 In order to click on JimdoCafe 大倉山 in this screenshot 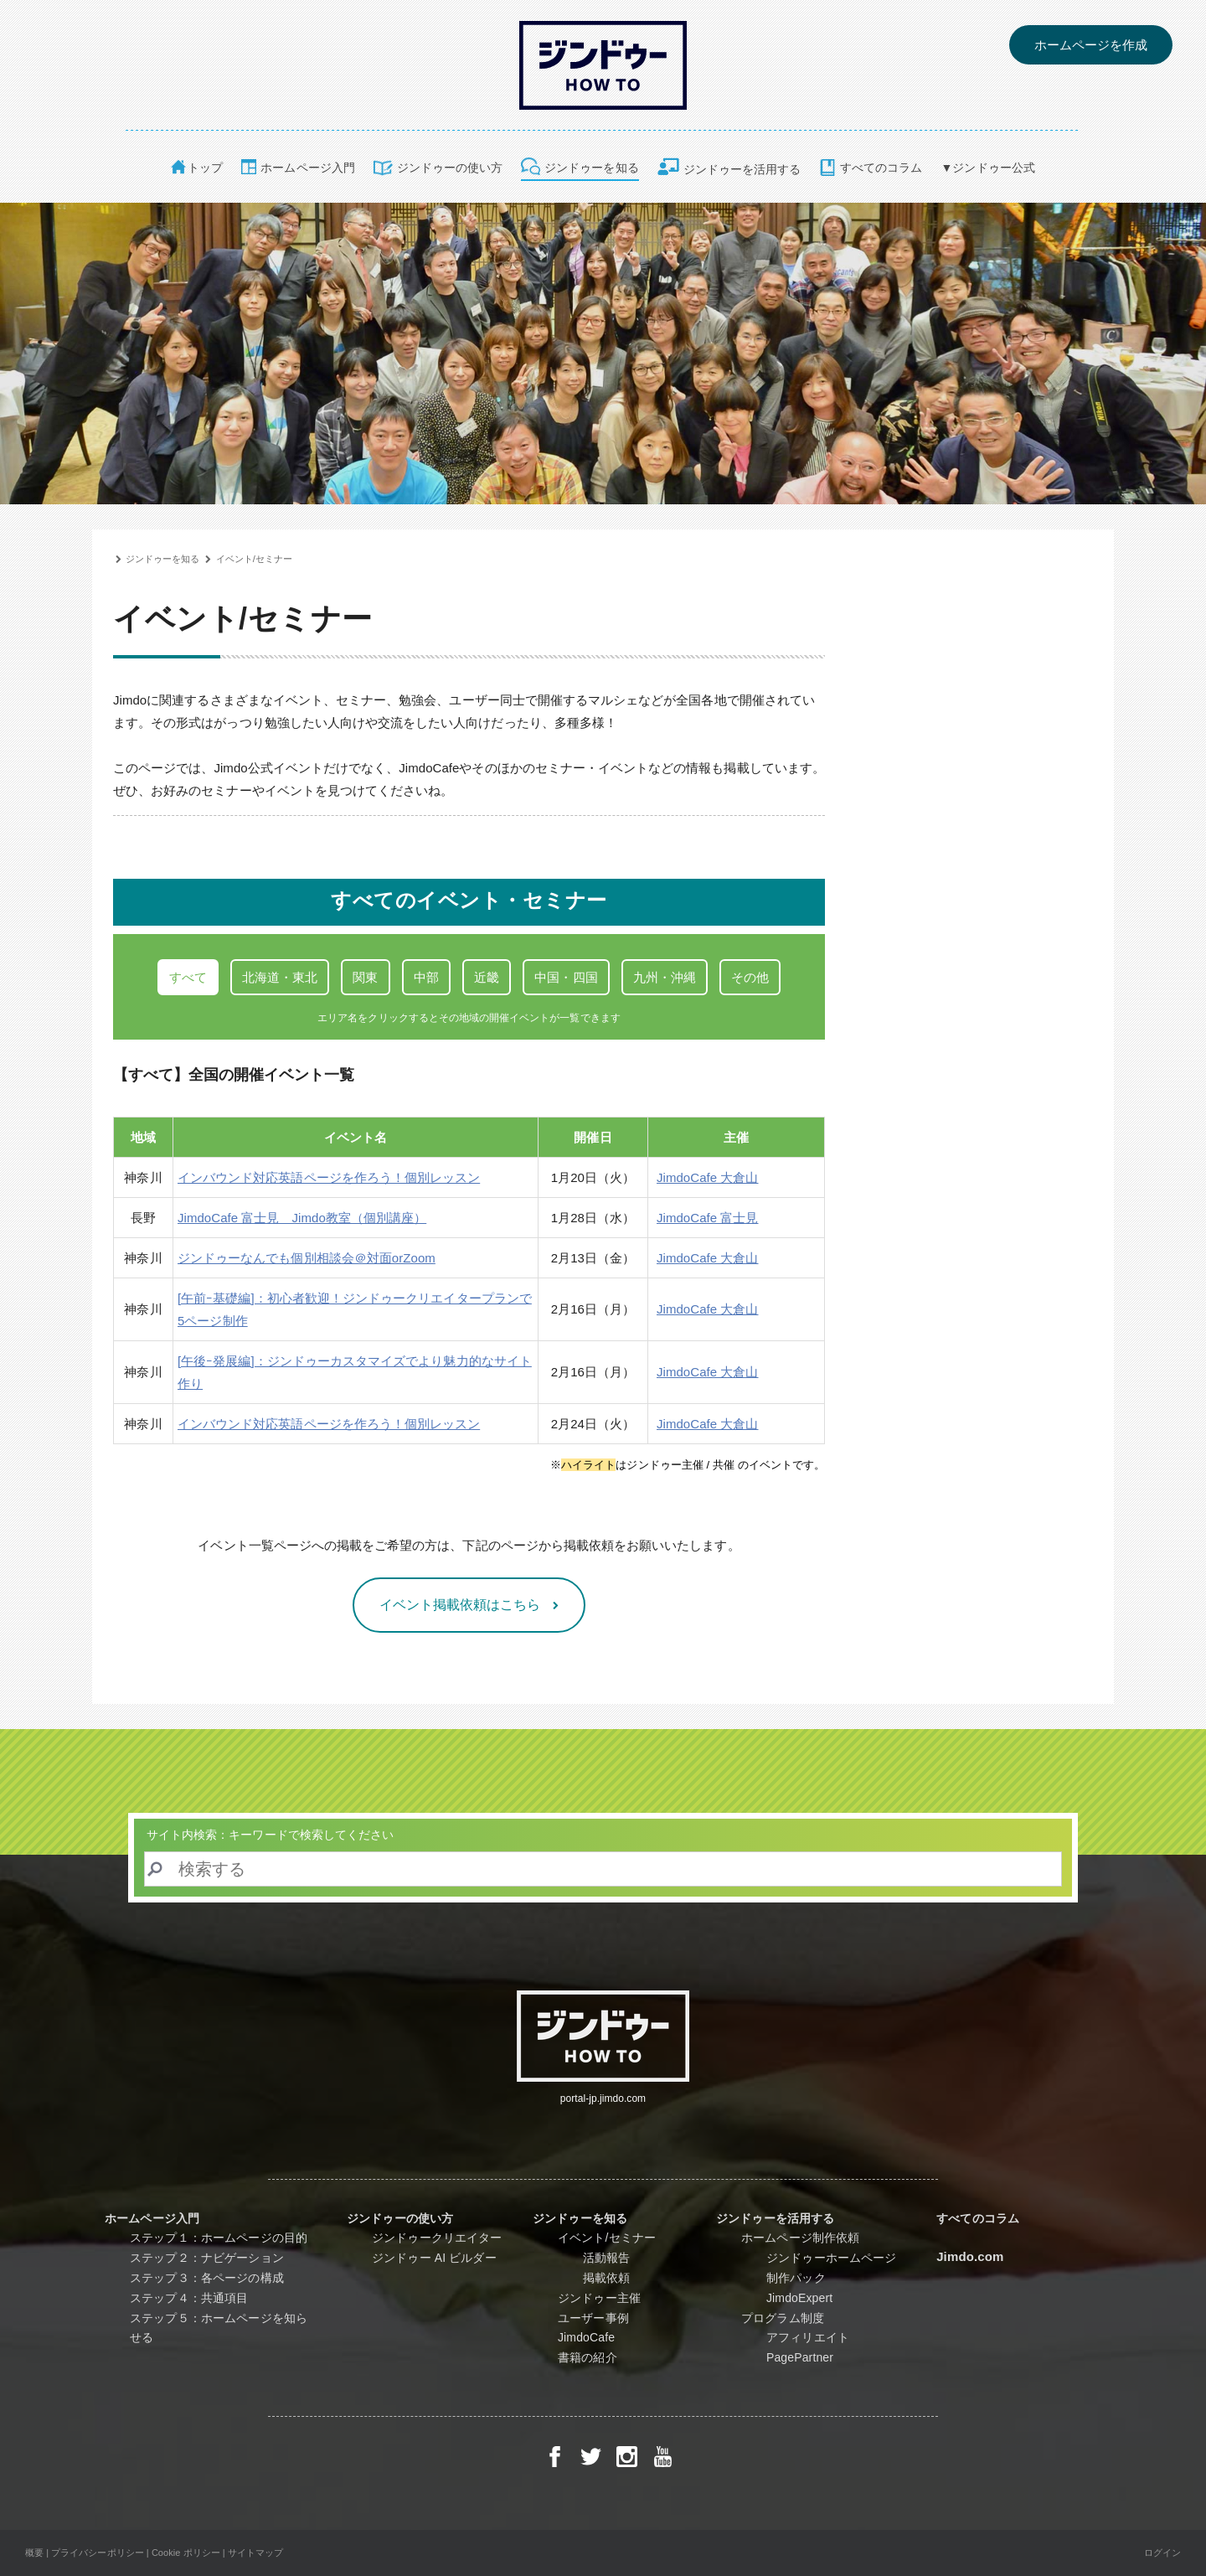, I will do `click(708, 1177)`.